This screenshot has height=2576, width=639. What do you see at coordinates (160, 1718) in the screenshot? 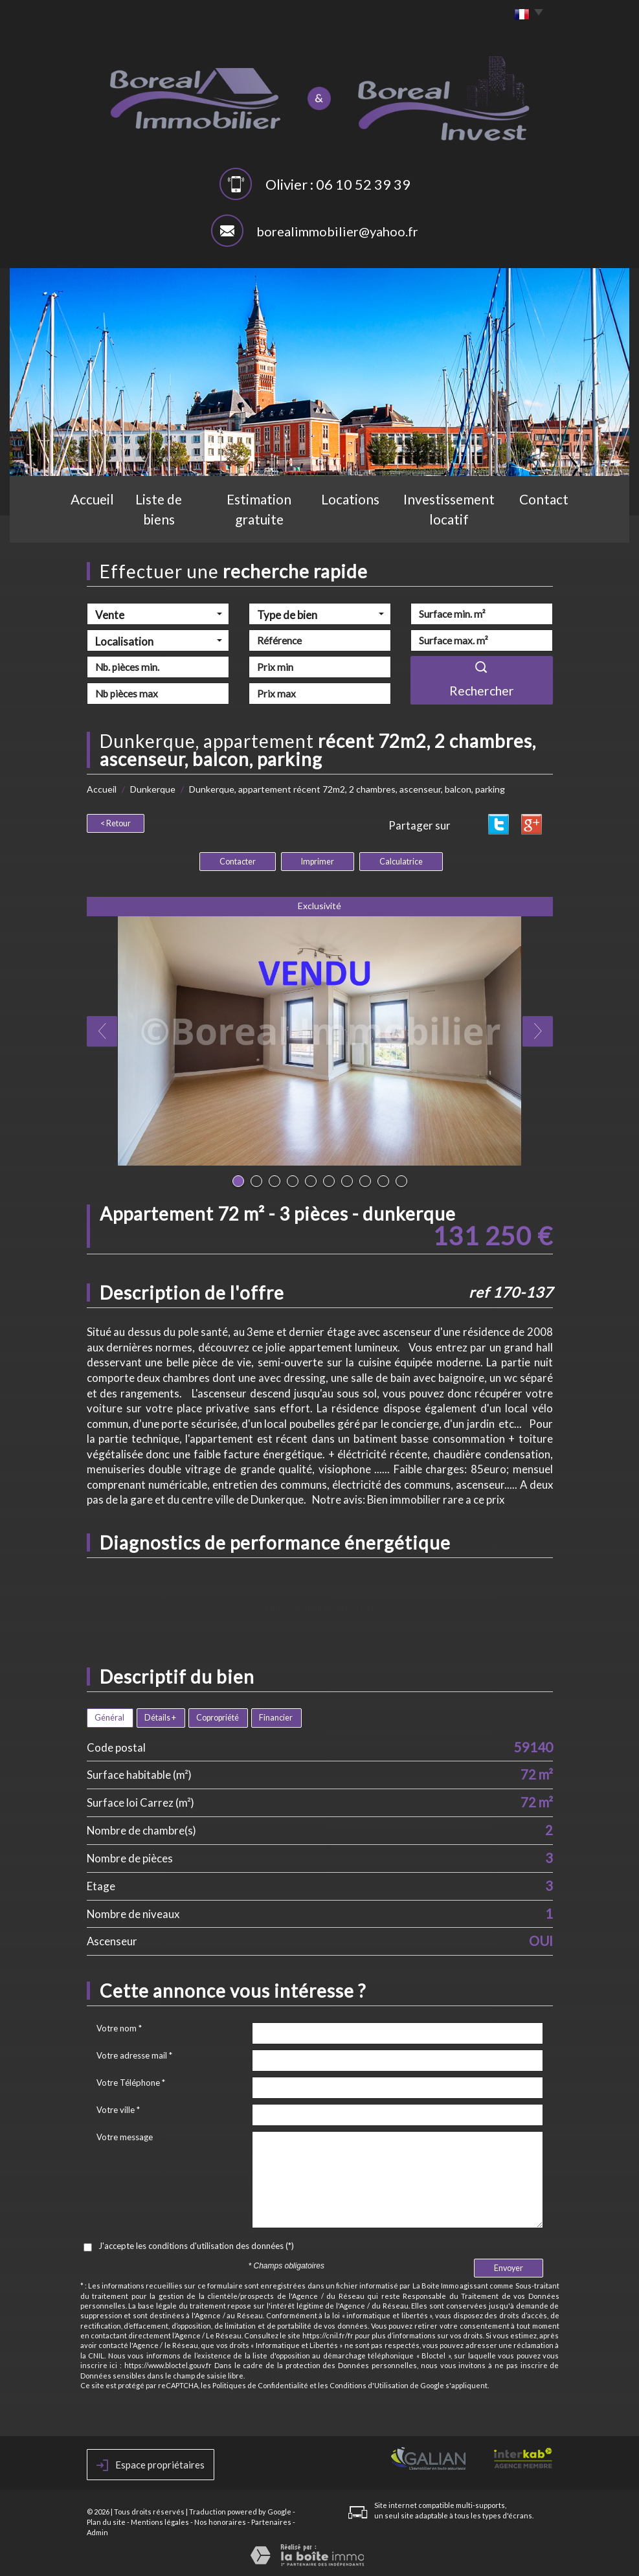
I see `Détails +` at bounding box center [160, 1718].